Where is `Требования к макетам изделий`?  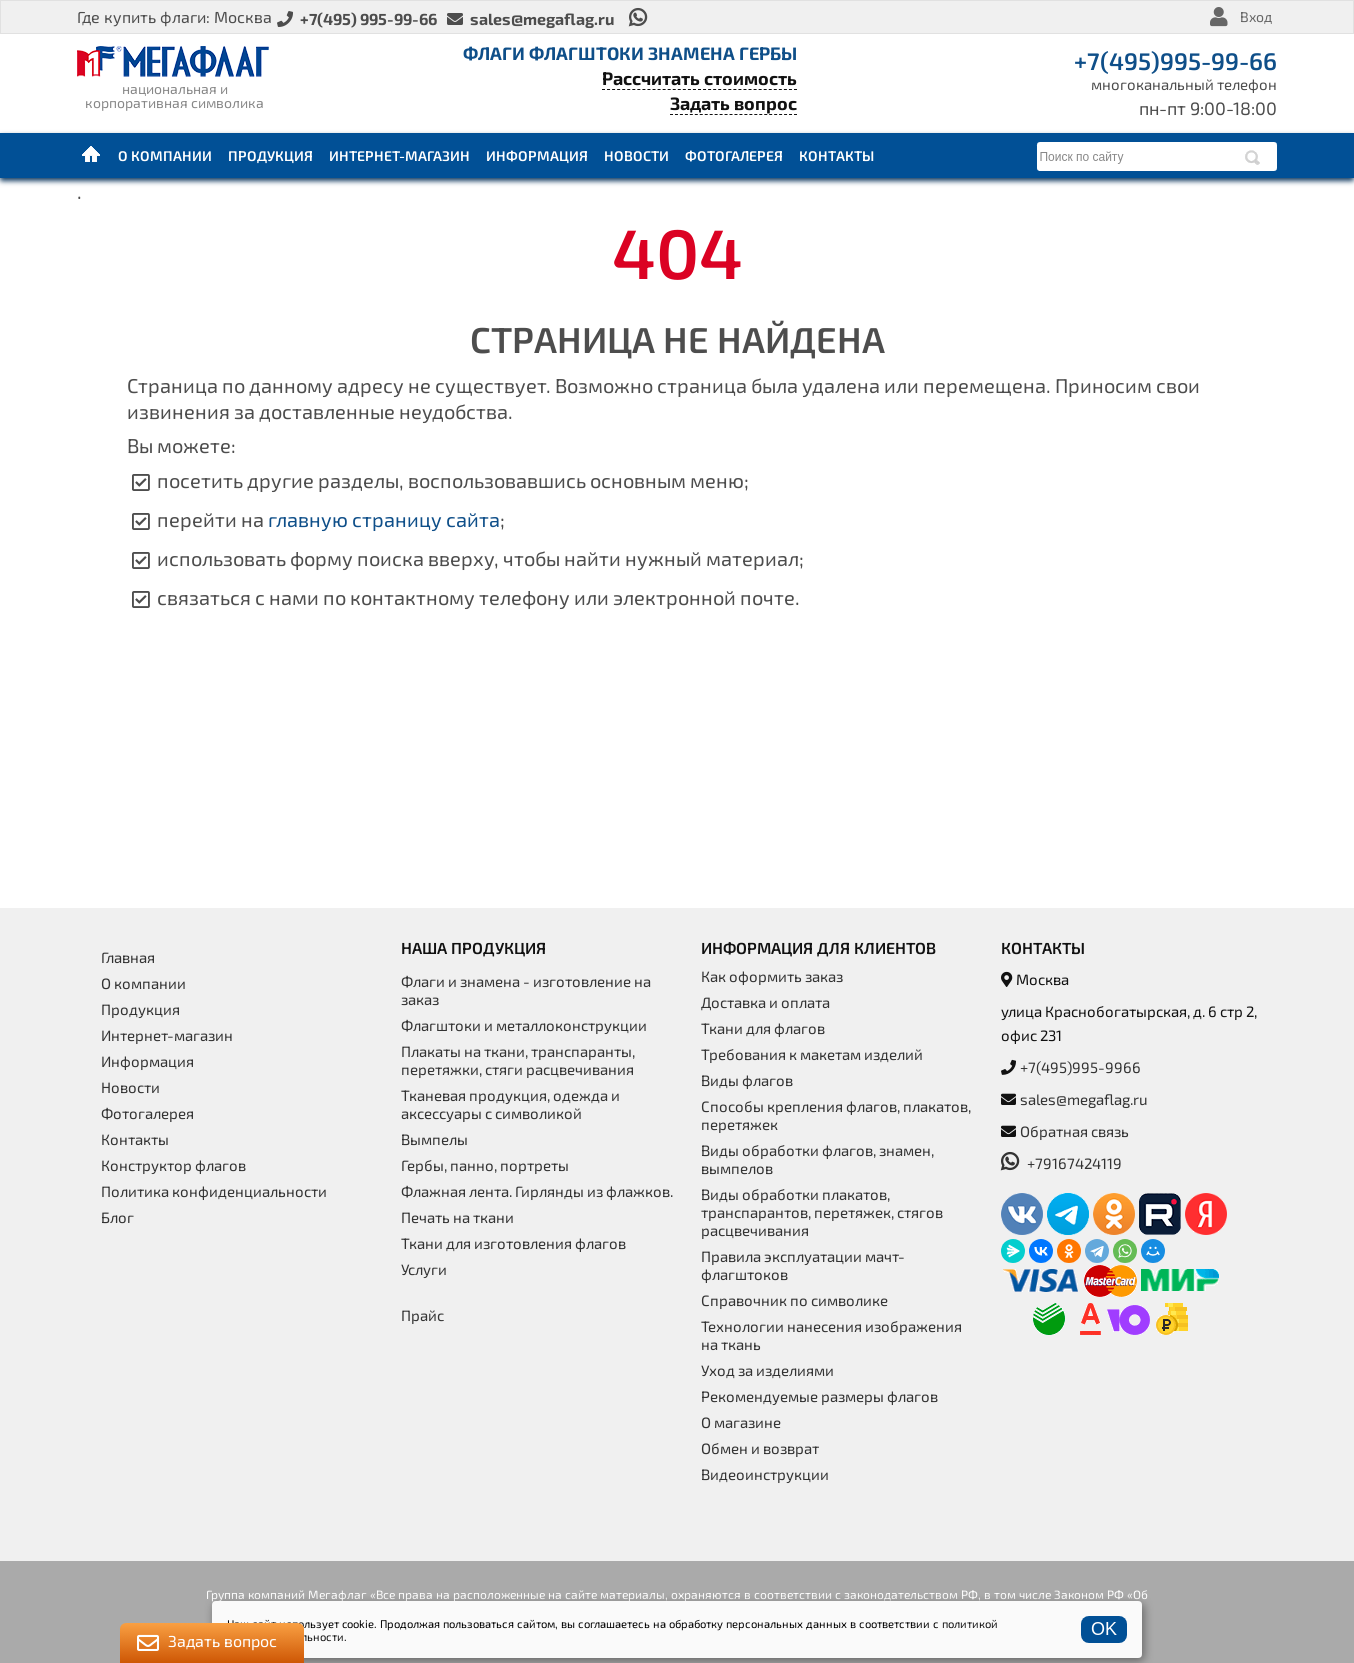
Требования к макетам изделий is located at coordinates (812, 1054).